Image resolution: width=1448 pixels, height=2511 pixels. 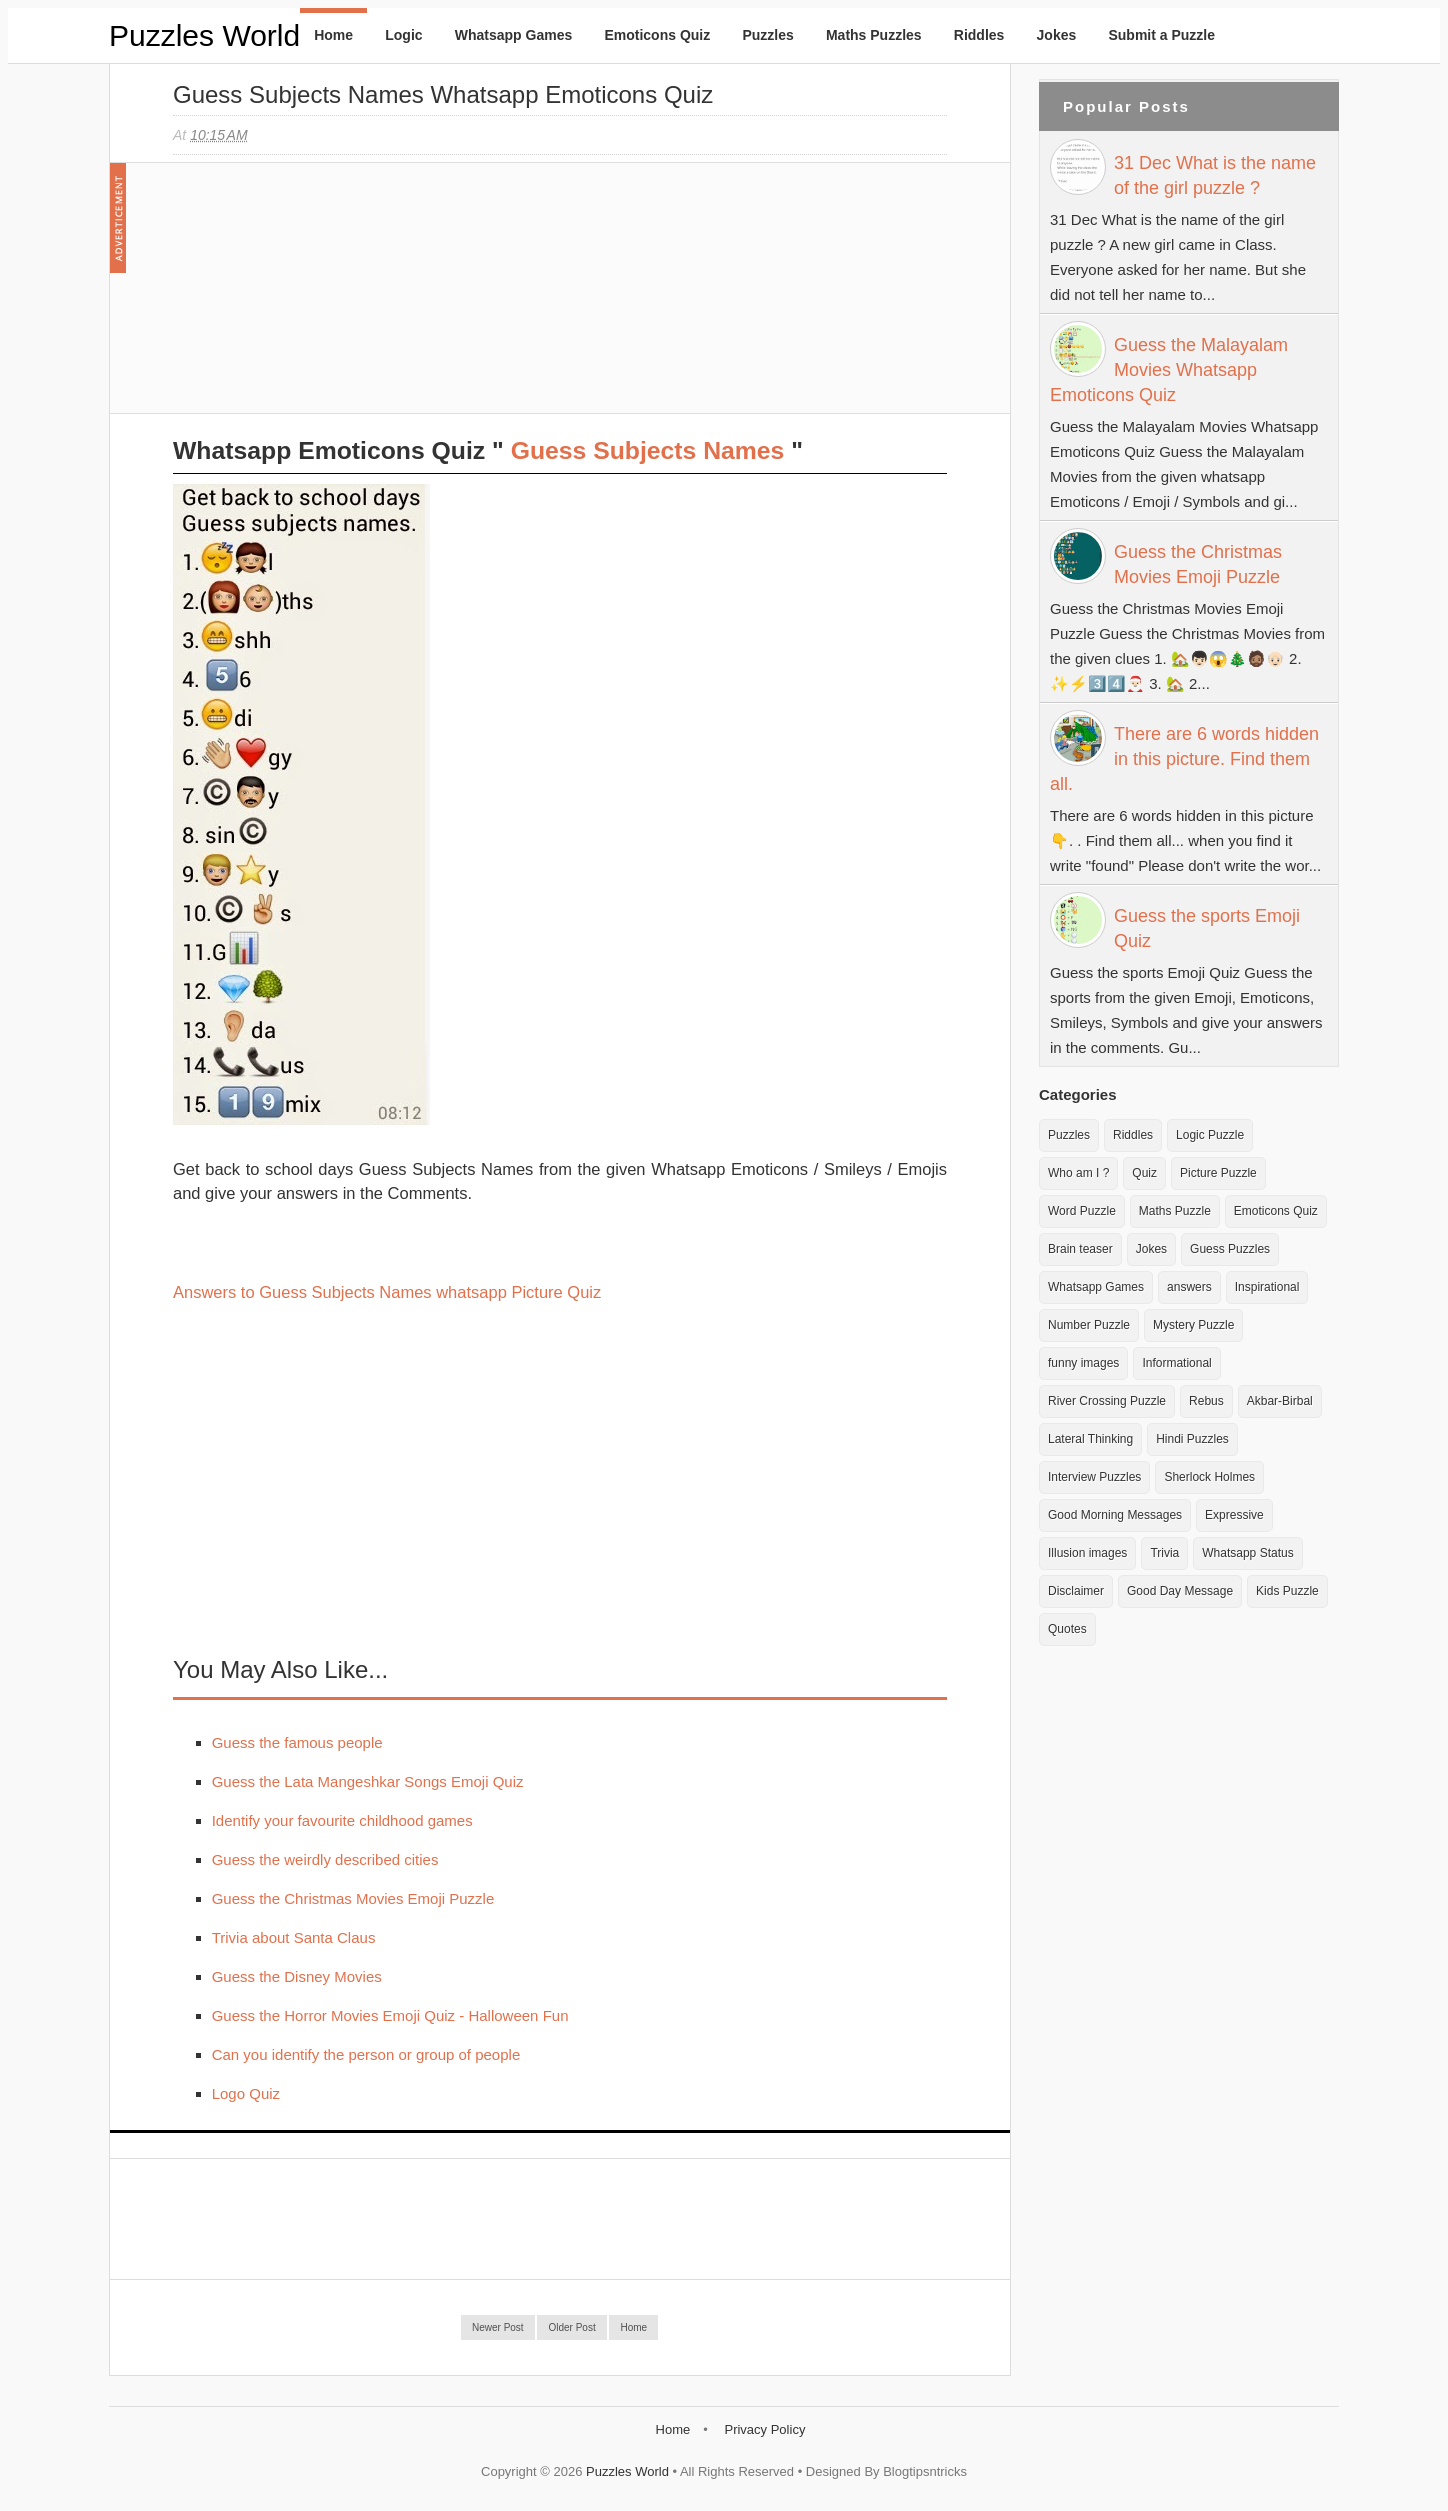 What do you see at coordinates (342, 1820) in the screenshot?
I see `Identify your favourite childhood games` at bounding box center [342, 1820].